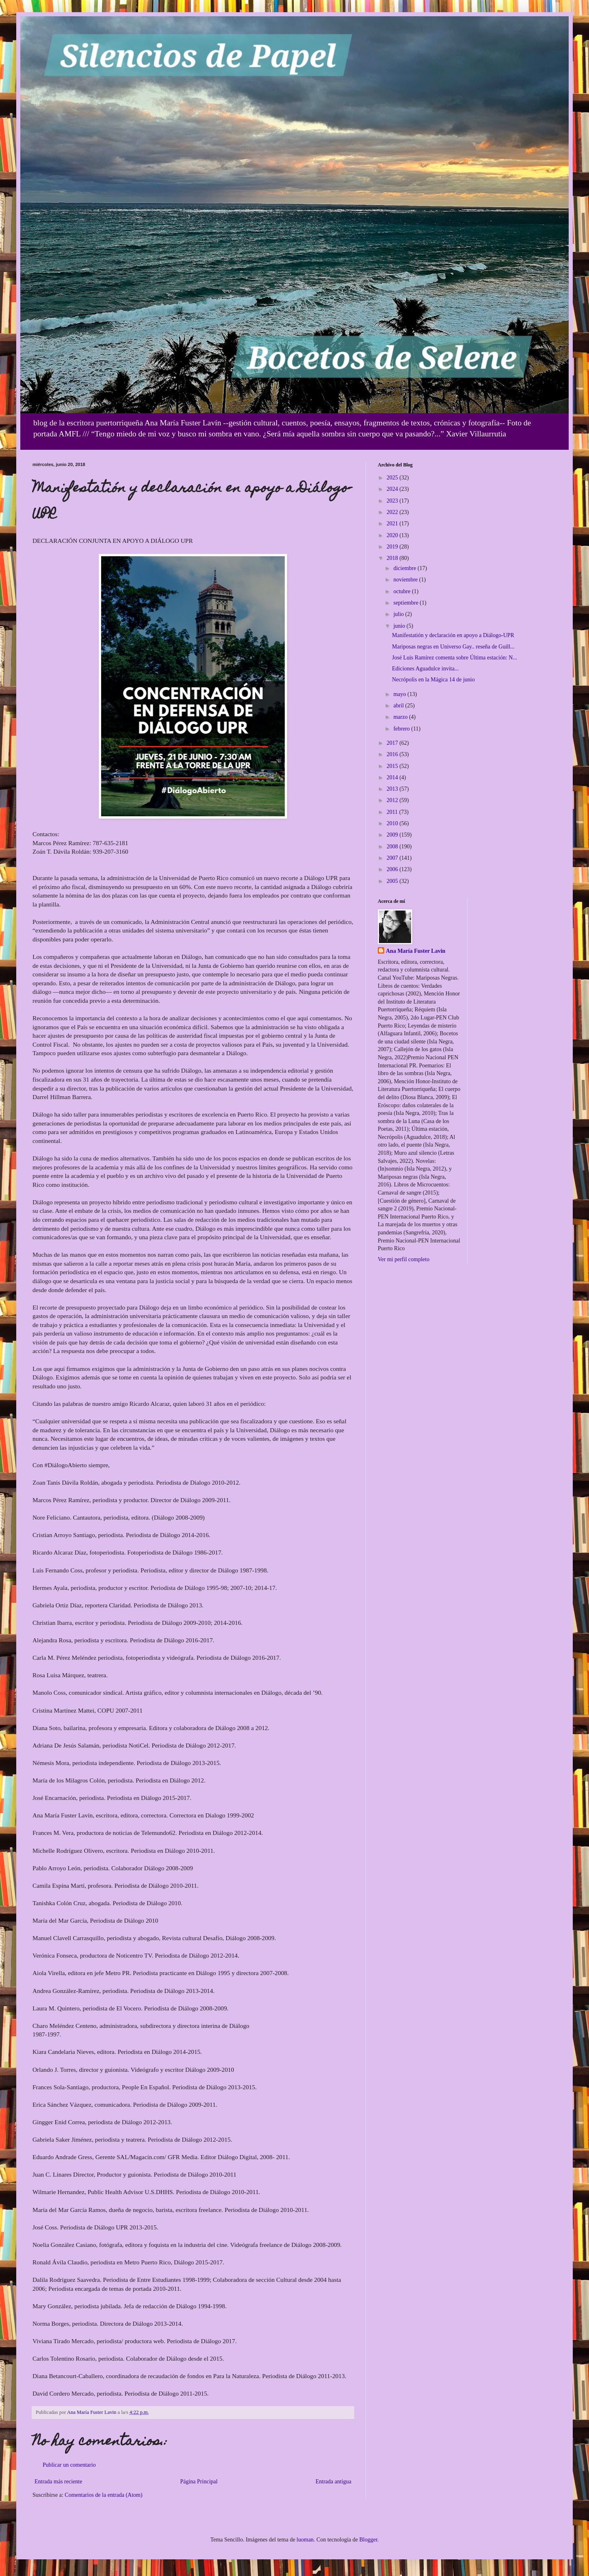  What do you see at coordinates (393, 535) in the screenshot?
I see `2020` at bounding box center [393, 535].